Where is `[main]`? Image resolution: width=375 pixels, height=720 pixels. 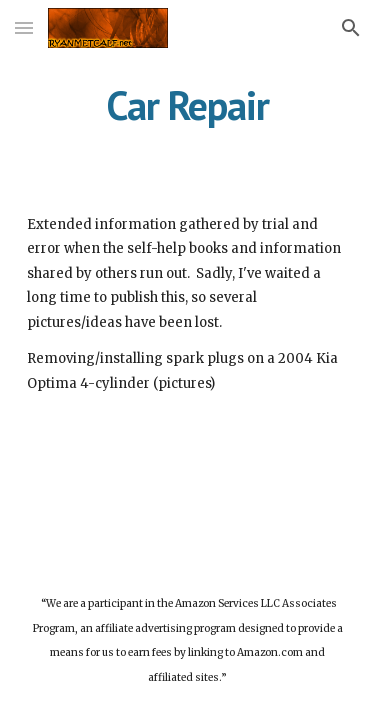 [main] is located at coordinates (188, 105).